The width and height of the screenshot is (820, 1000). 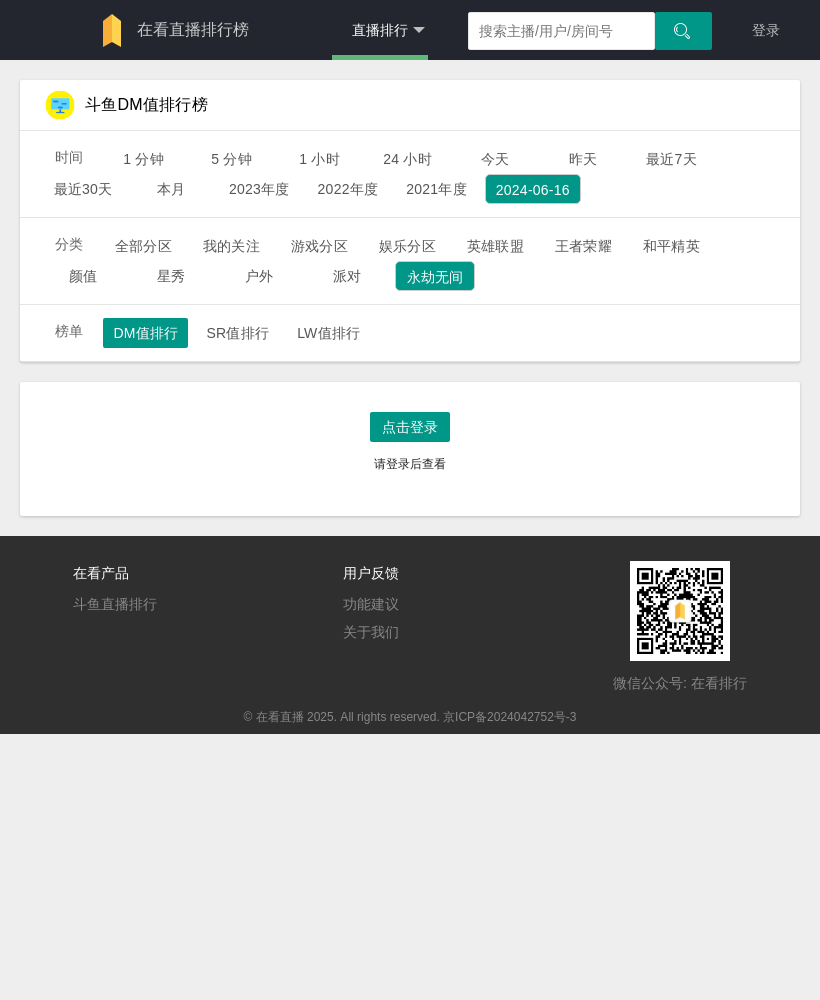 I want to click on 昨天, so click(x=583, y=159).